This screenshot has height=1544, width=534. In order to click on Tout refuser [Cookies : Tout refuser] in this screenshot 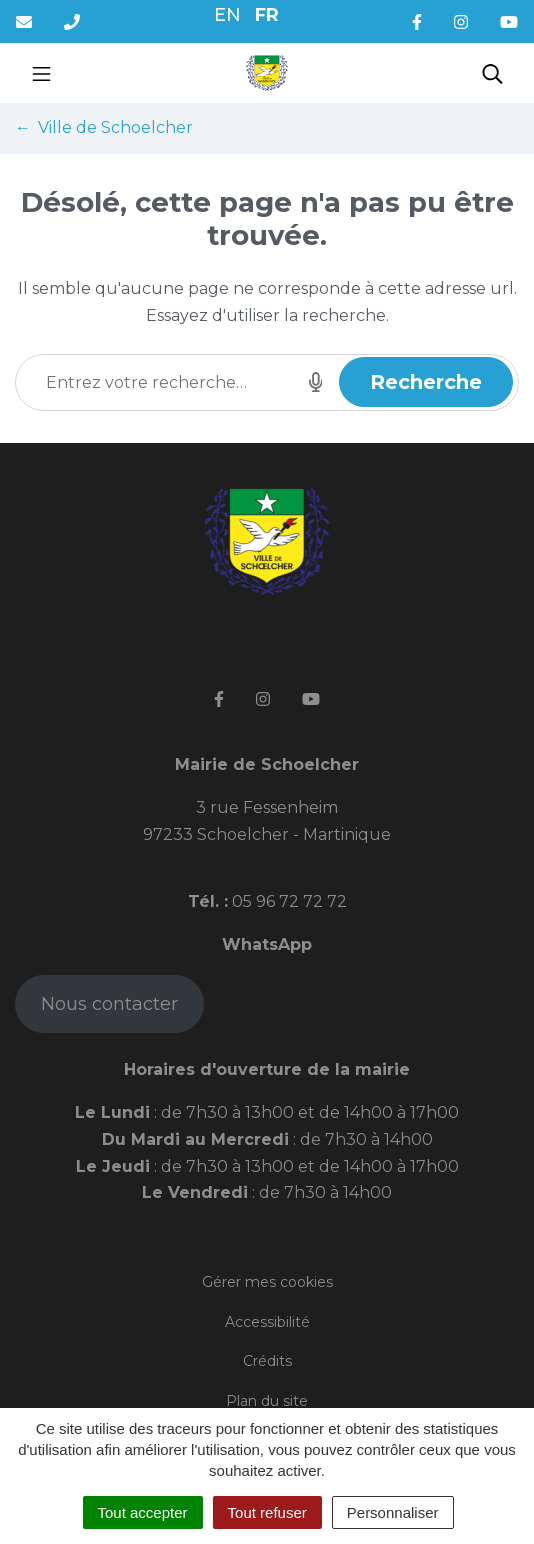, I will do `click(267, 1512)`.